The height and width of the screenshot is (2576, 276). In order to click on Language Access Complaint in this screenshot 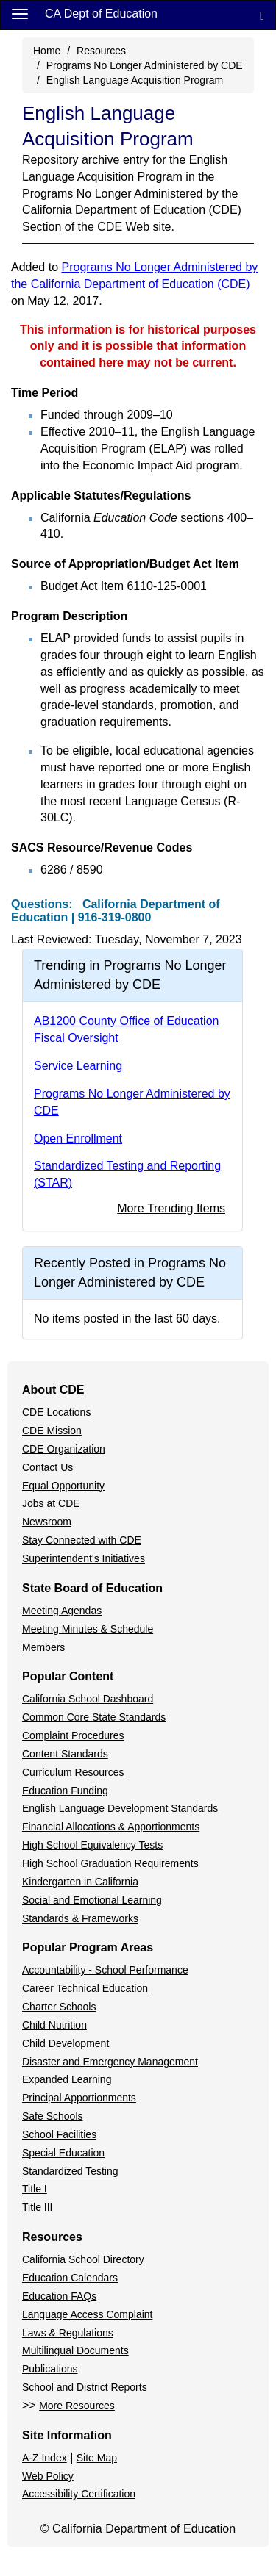, I will do `click(87, 2314)`.